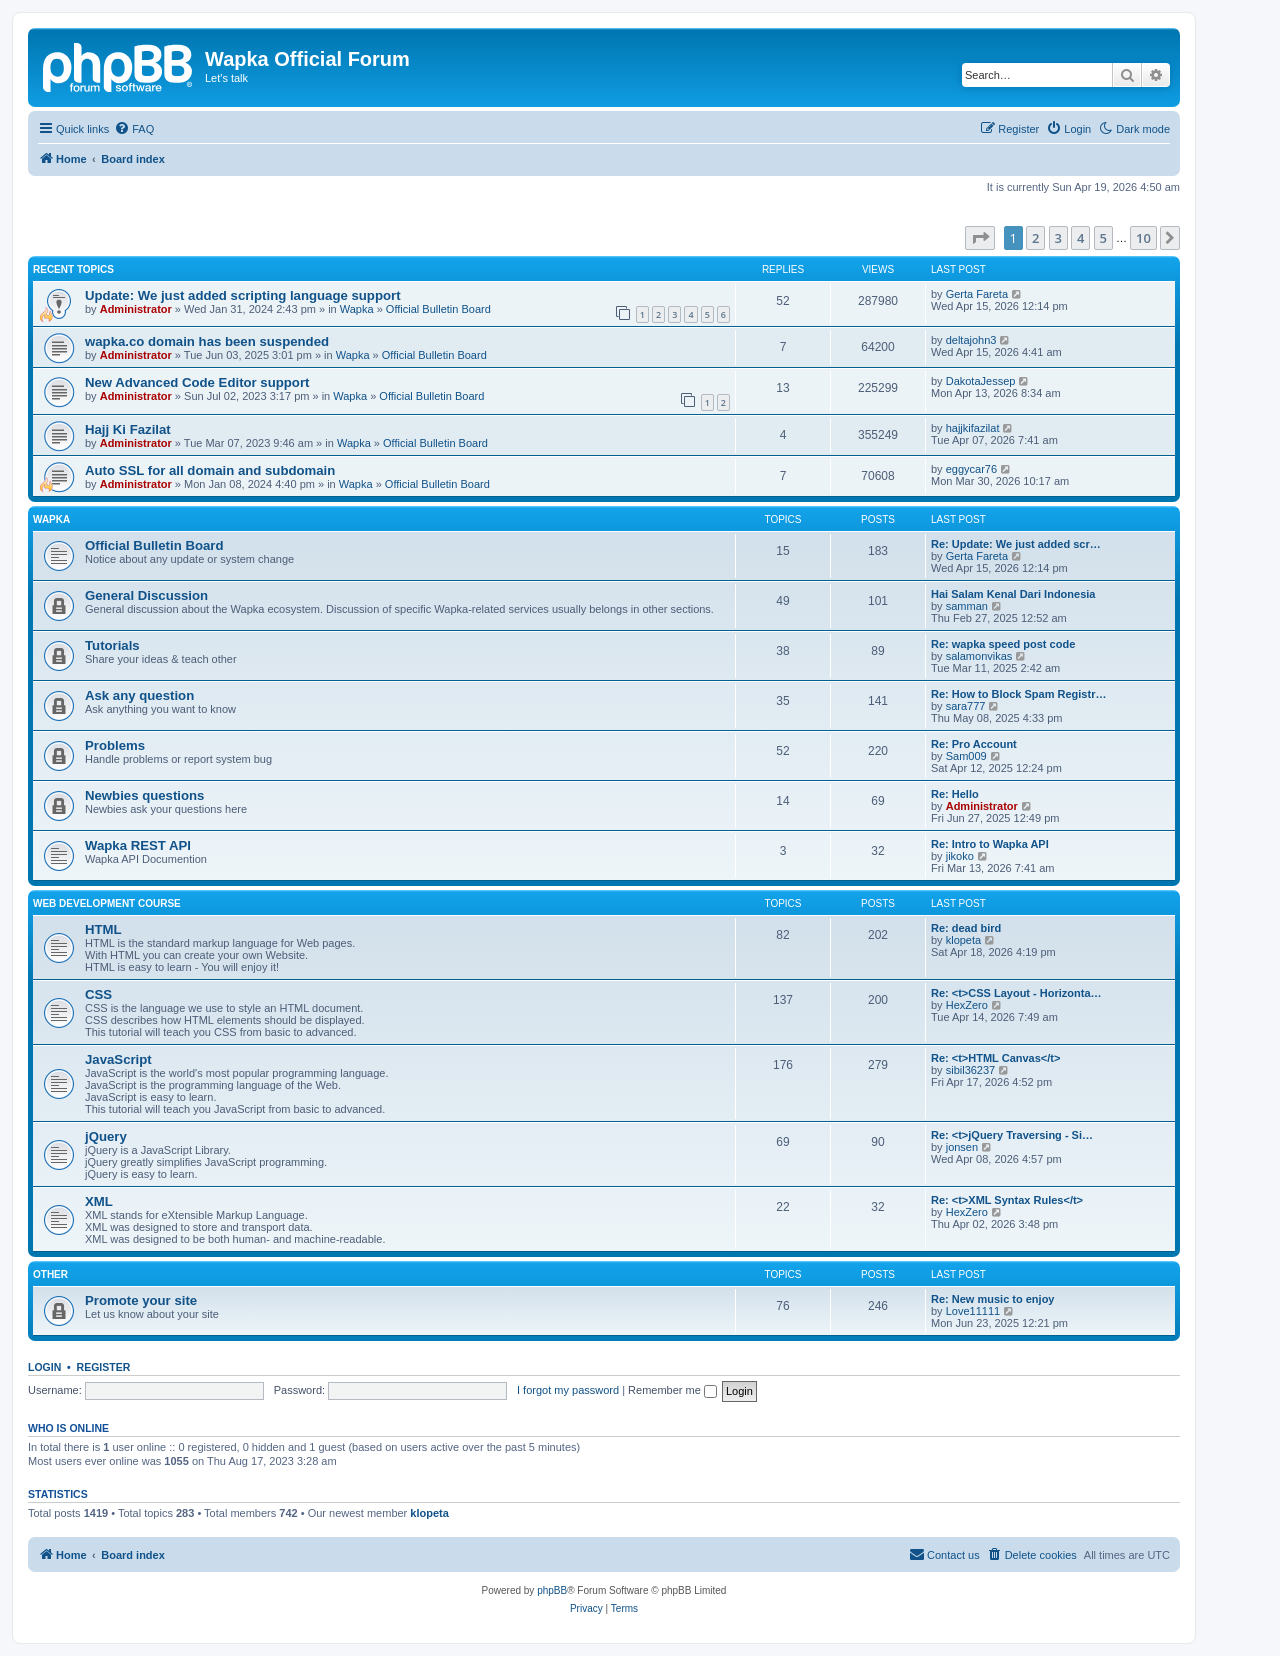  What do you see at coordinates (967, 606) in the screenshot?
I see `samman` at bounding box center [967, 606].